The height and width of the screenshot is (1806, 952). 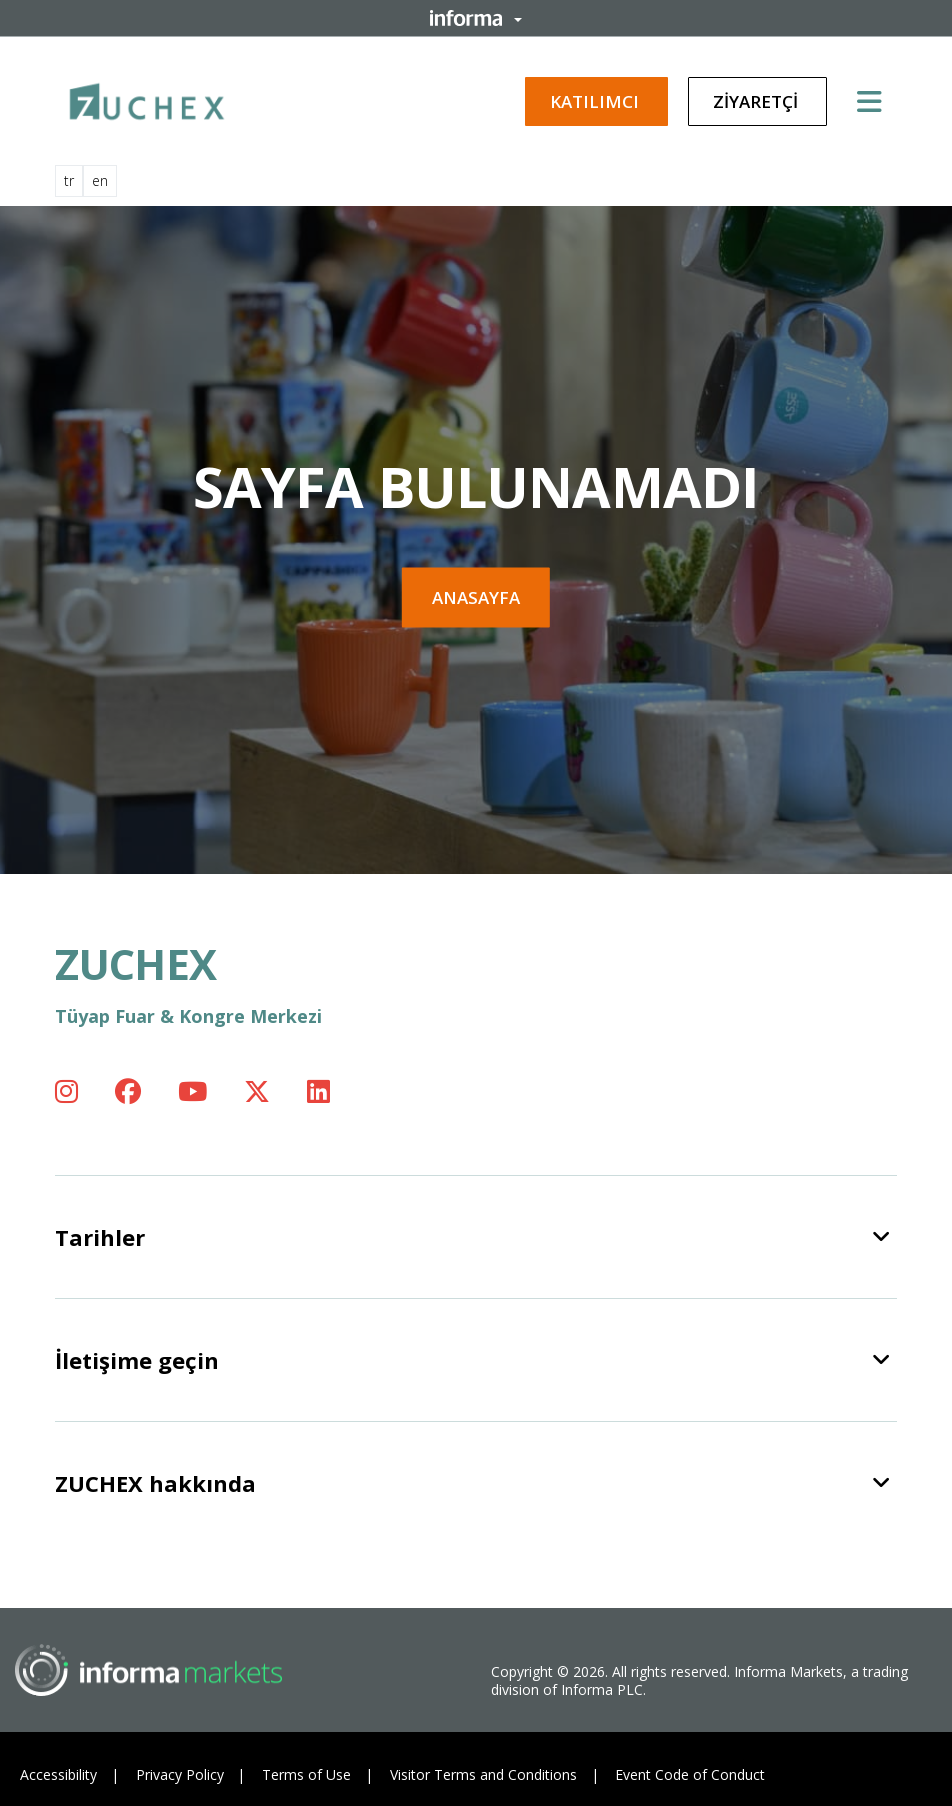 I want to click on en, so click(x=100, y=180).